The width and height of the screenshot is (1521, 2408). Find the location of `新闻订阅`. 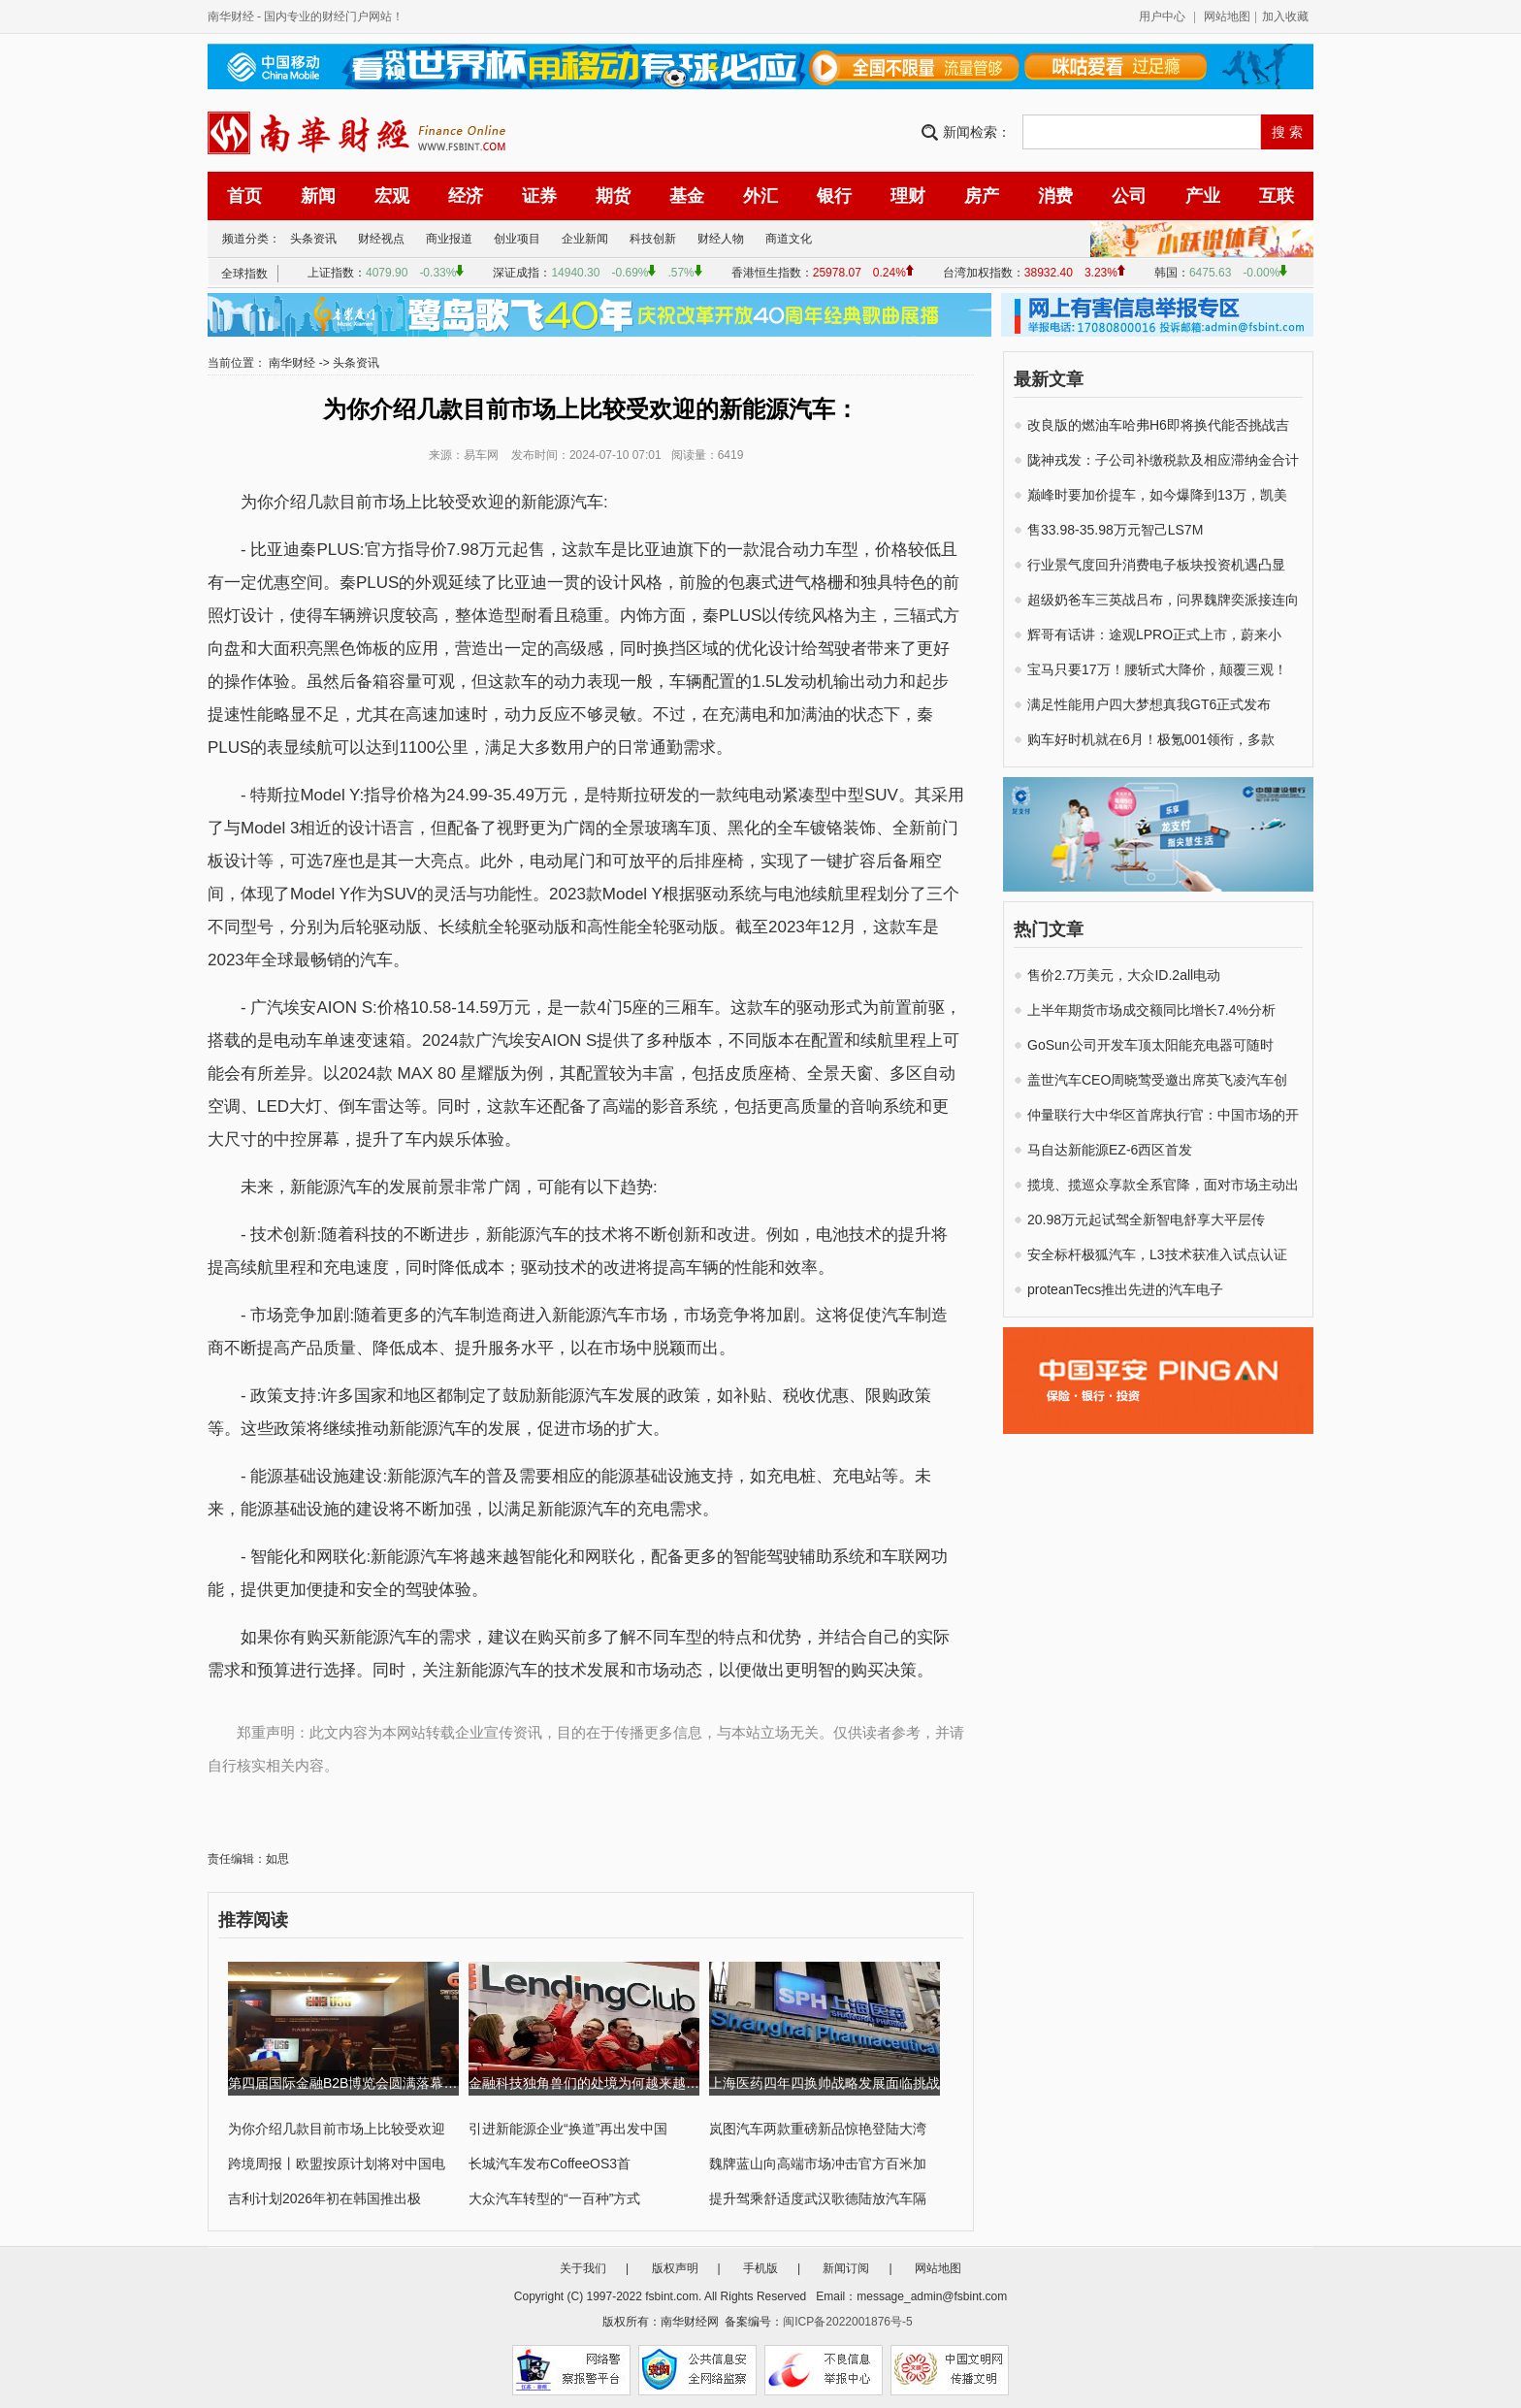

新闻订阅 is located at coordinates (846, 2268).